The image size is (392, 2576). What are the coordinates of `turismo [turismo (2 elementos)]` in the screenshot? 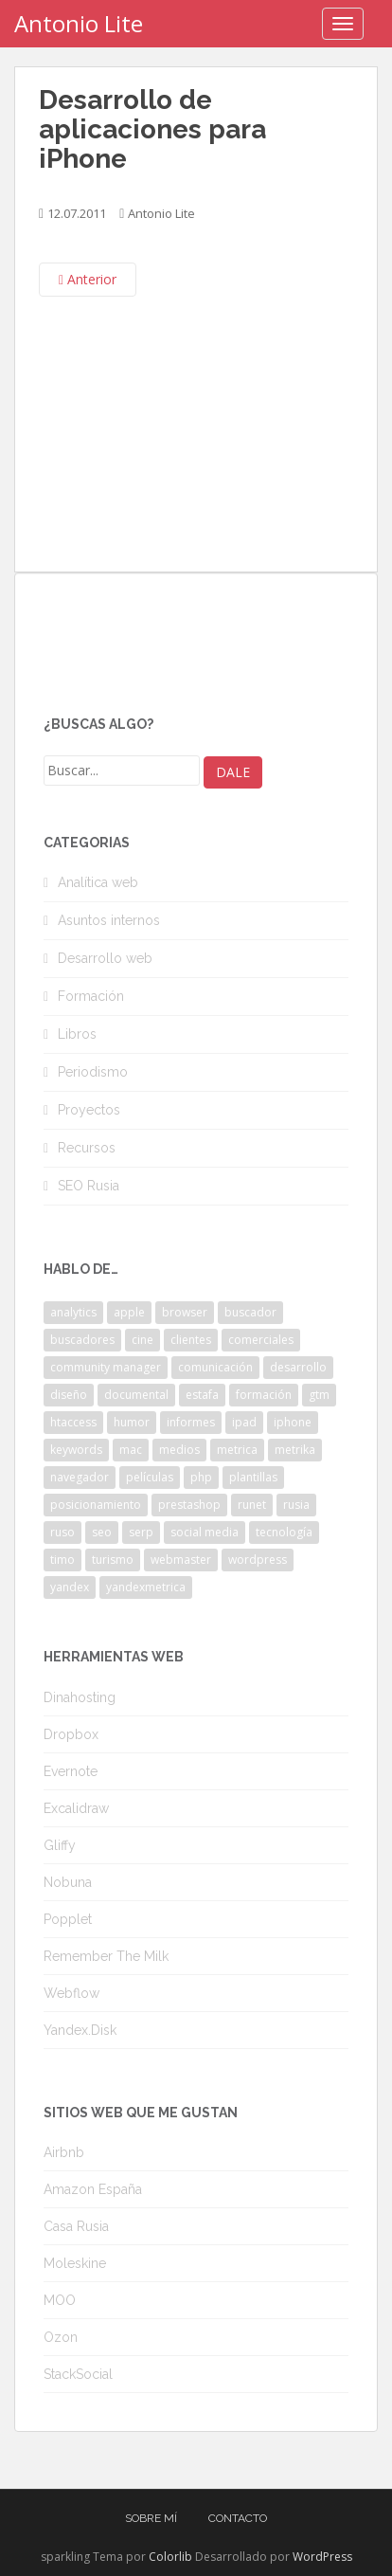 It's located at (113, 1559).